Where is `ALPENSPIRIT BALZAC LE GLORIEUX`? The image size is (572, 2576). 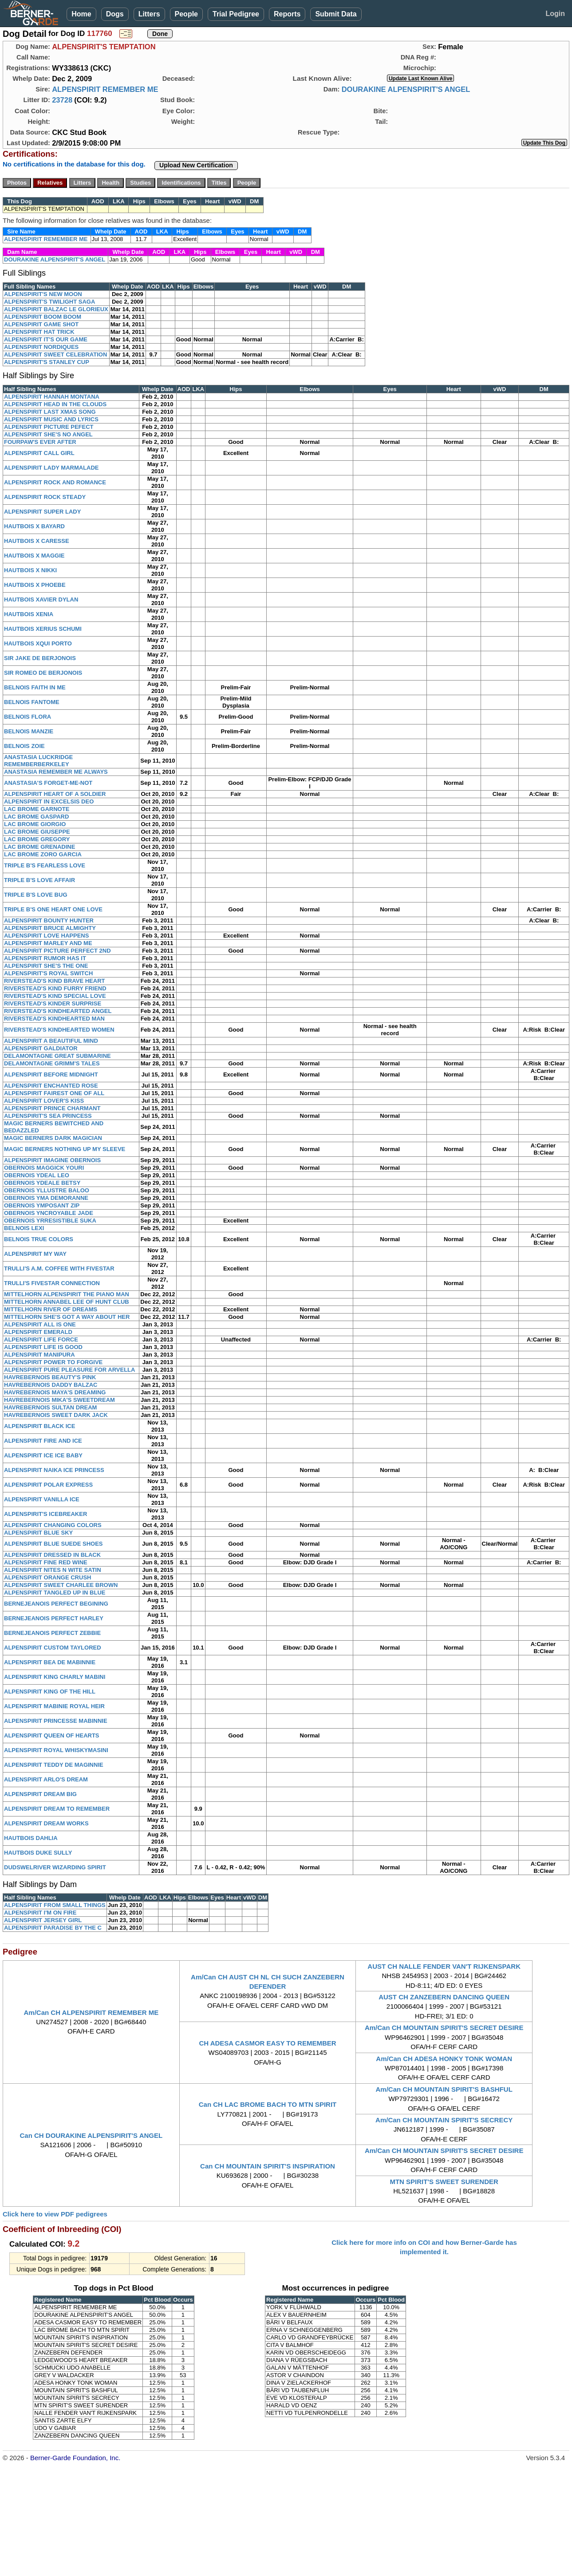
ALPENSPIRIT BALZAC LE GLORIEUX is located at coordinates (56, 309).